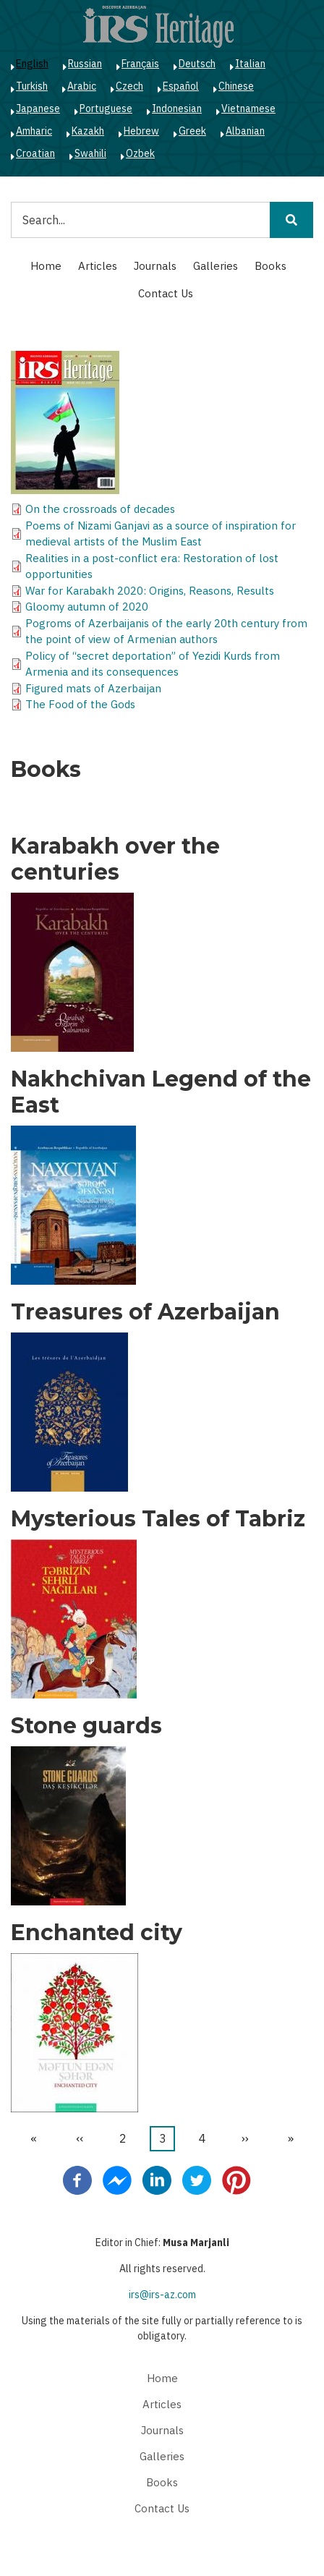 This screenshot has height=2576, width=324. I want to click on Home, so click(45, 266).